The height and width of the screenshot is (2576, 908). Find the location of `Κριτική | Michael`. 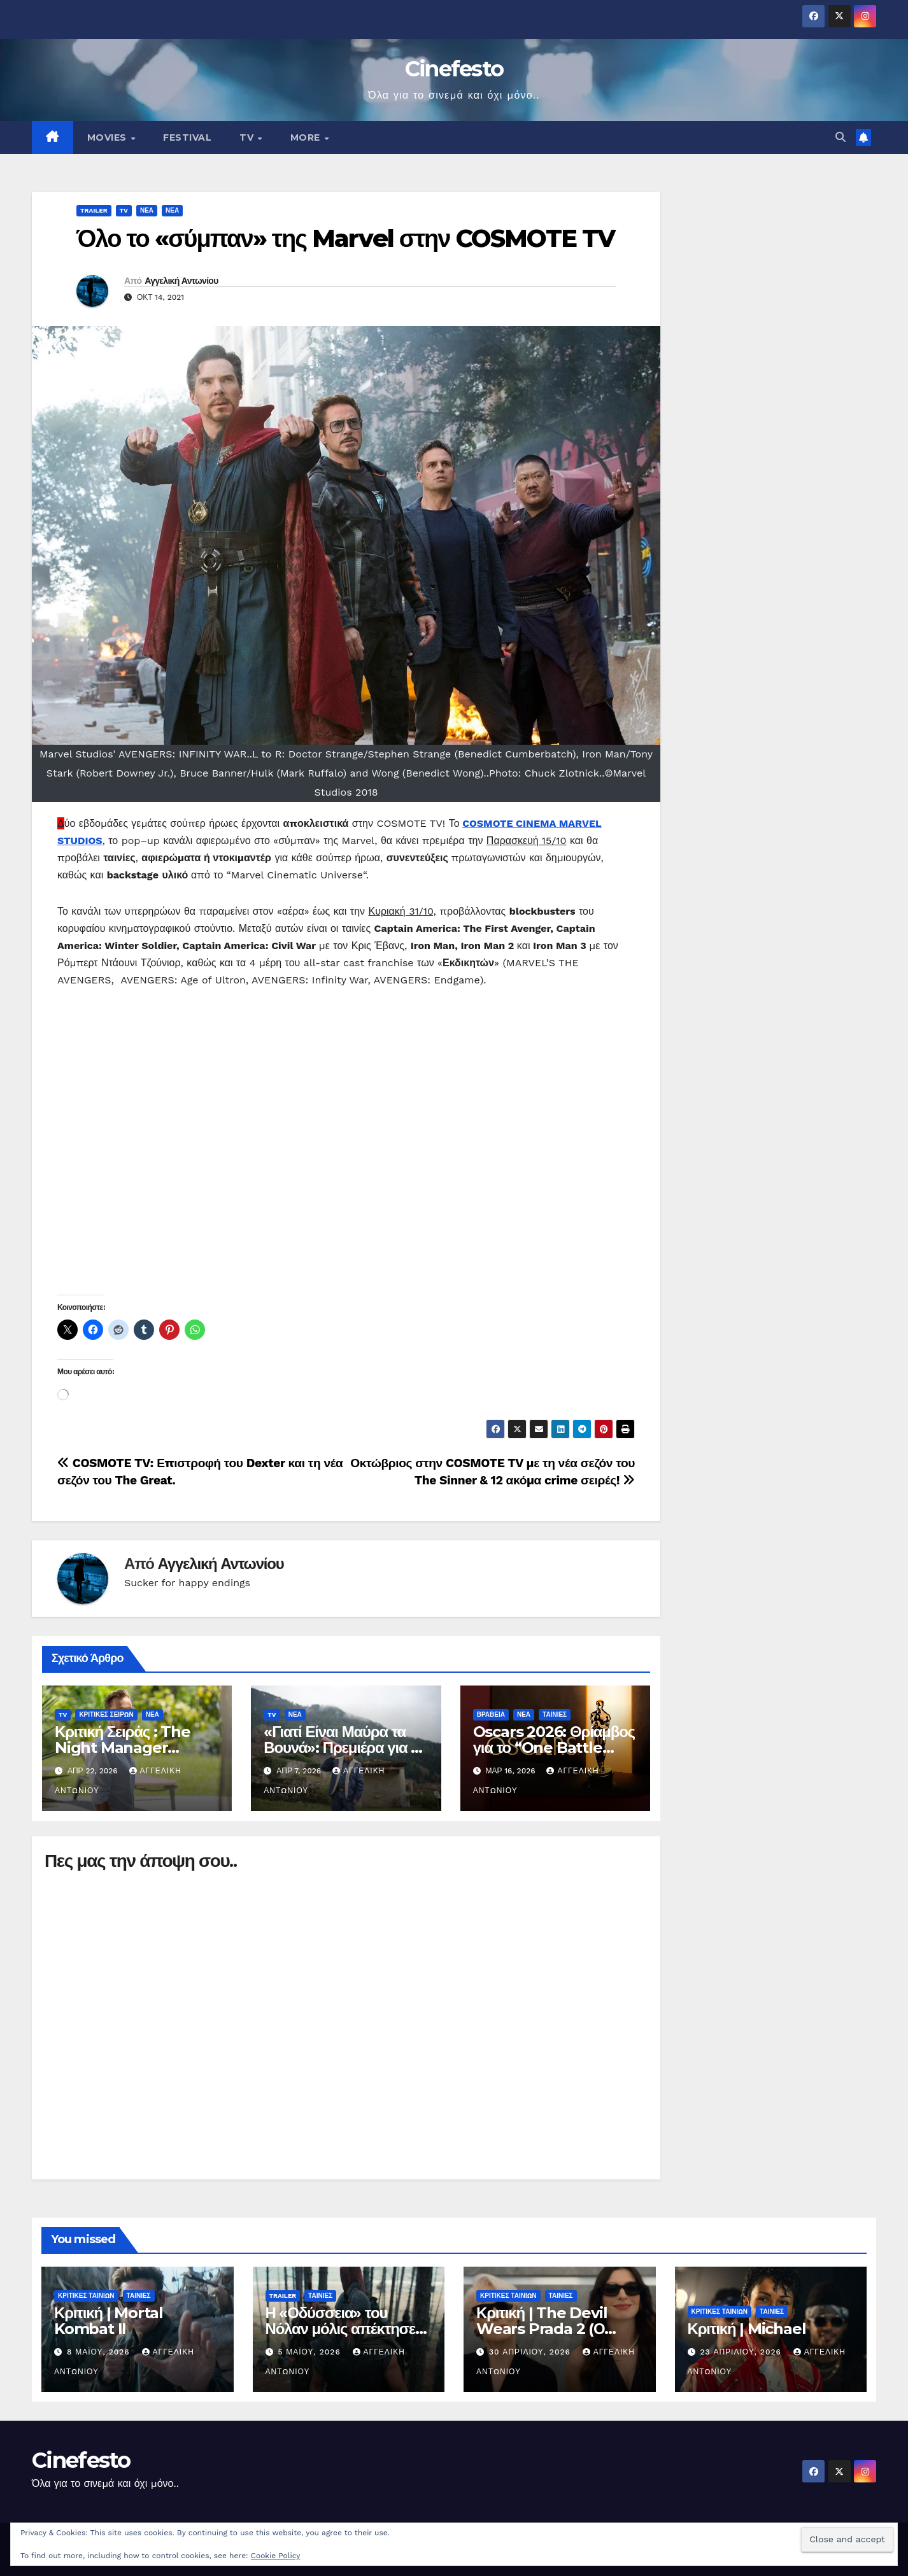

Κριτική | Michael is located at coordinates (747, 2328).